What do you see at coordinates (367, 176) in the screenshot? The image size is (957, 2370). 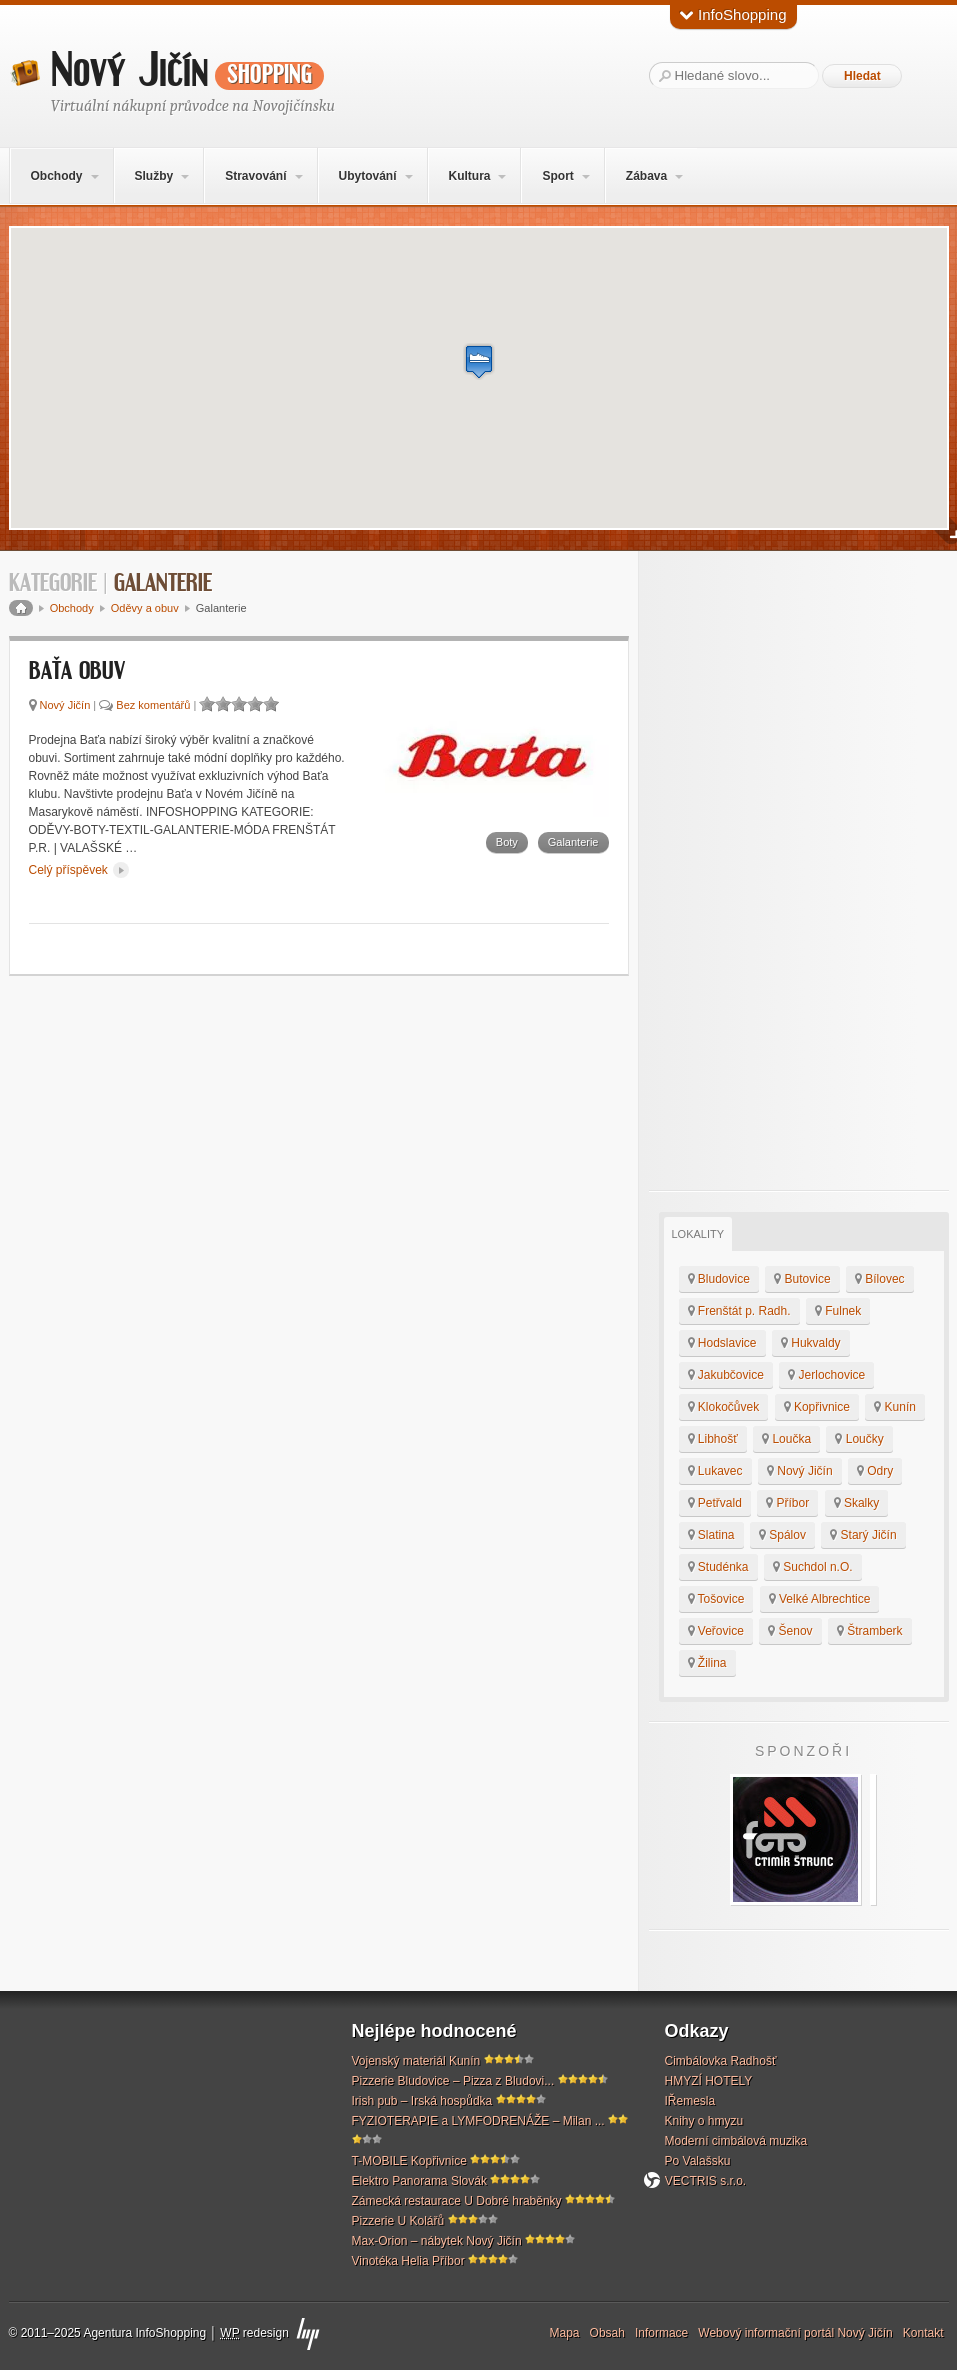 I see `Ubytování` at bounding box center [367, 176].